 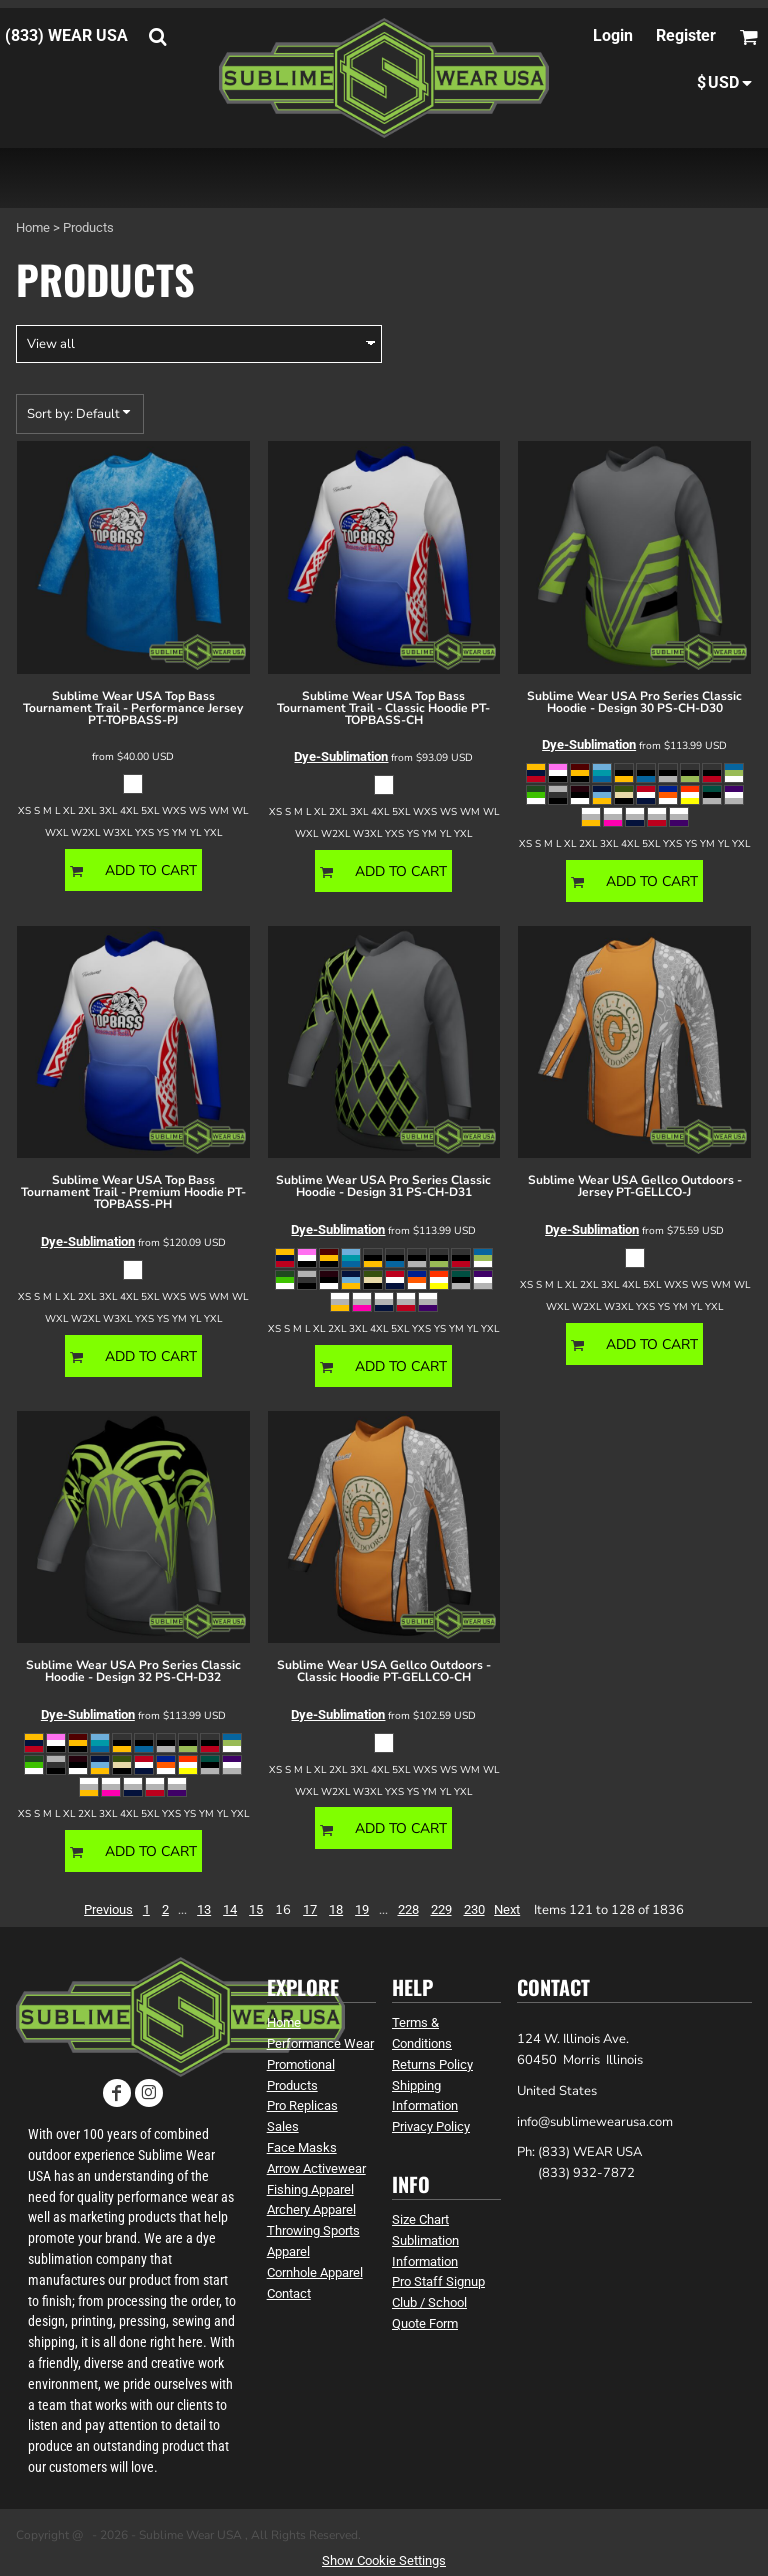 What do you see at coordinates (432, 2064) in the screenshot?
I see `Returns Policy` at bounding box center [432, 2064].